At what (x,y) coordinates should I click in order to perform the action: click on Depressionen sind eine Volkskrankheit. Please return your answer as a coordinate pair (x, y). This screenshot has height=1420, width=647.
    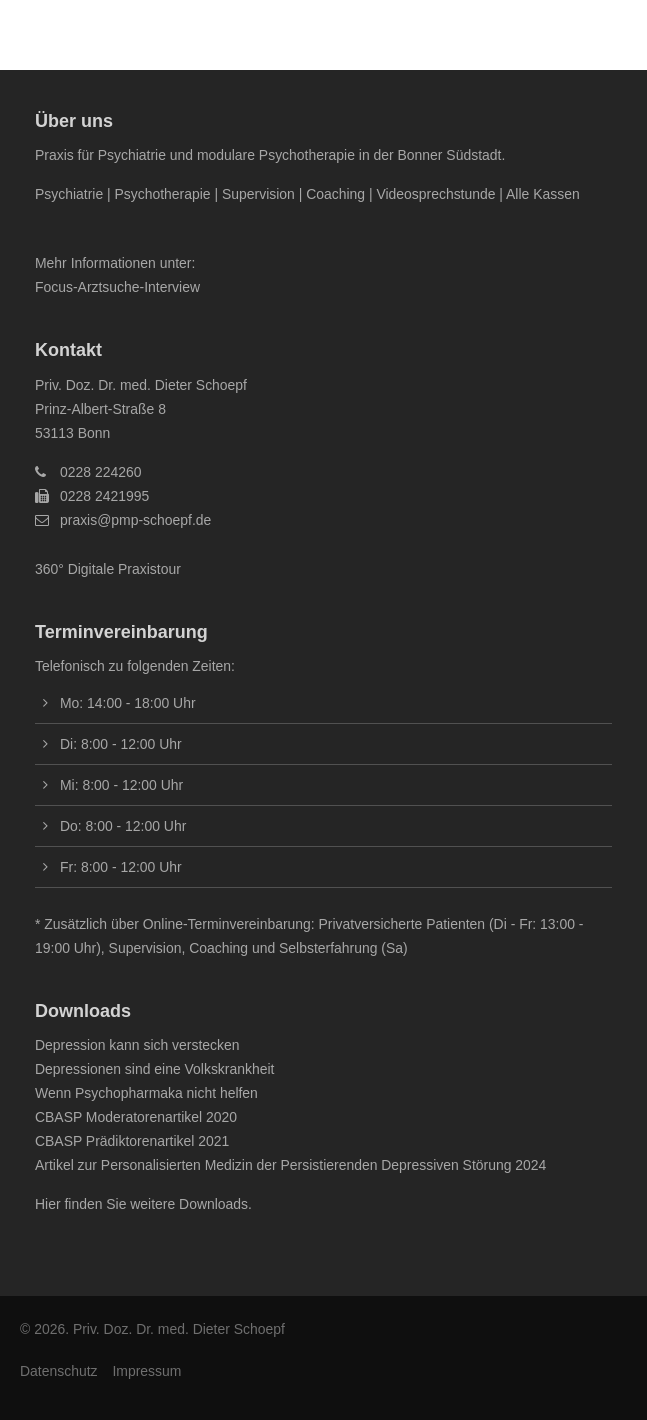
    Looking at the image, I should click on (154, 1069).